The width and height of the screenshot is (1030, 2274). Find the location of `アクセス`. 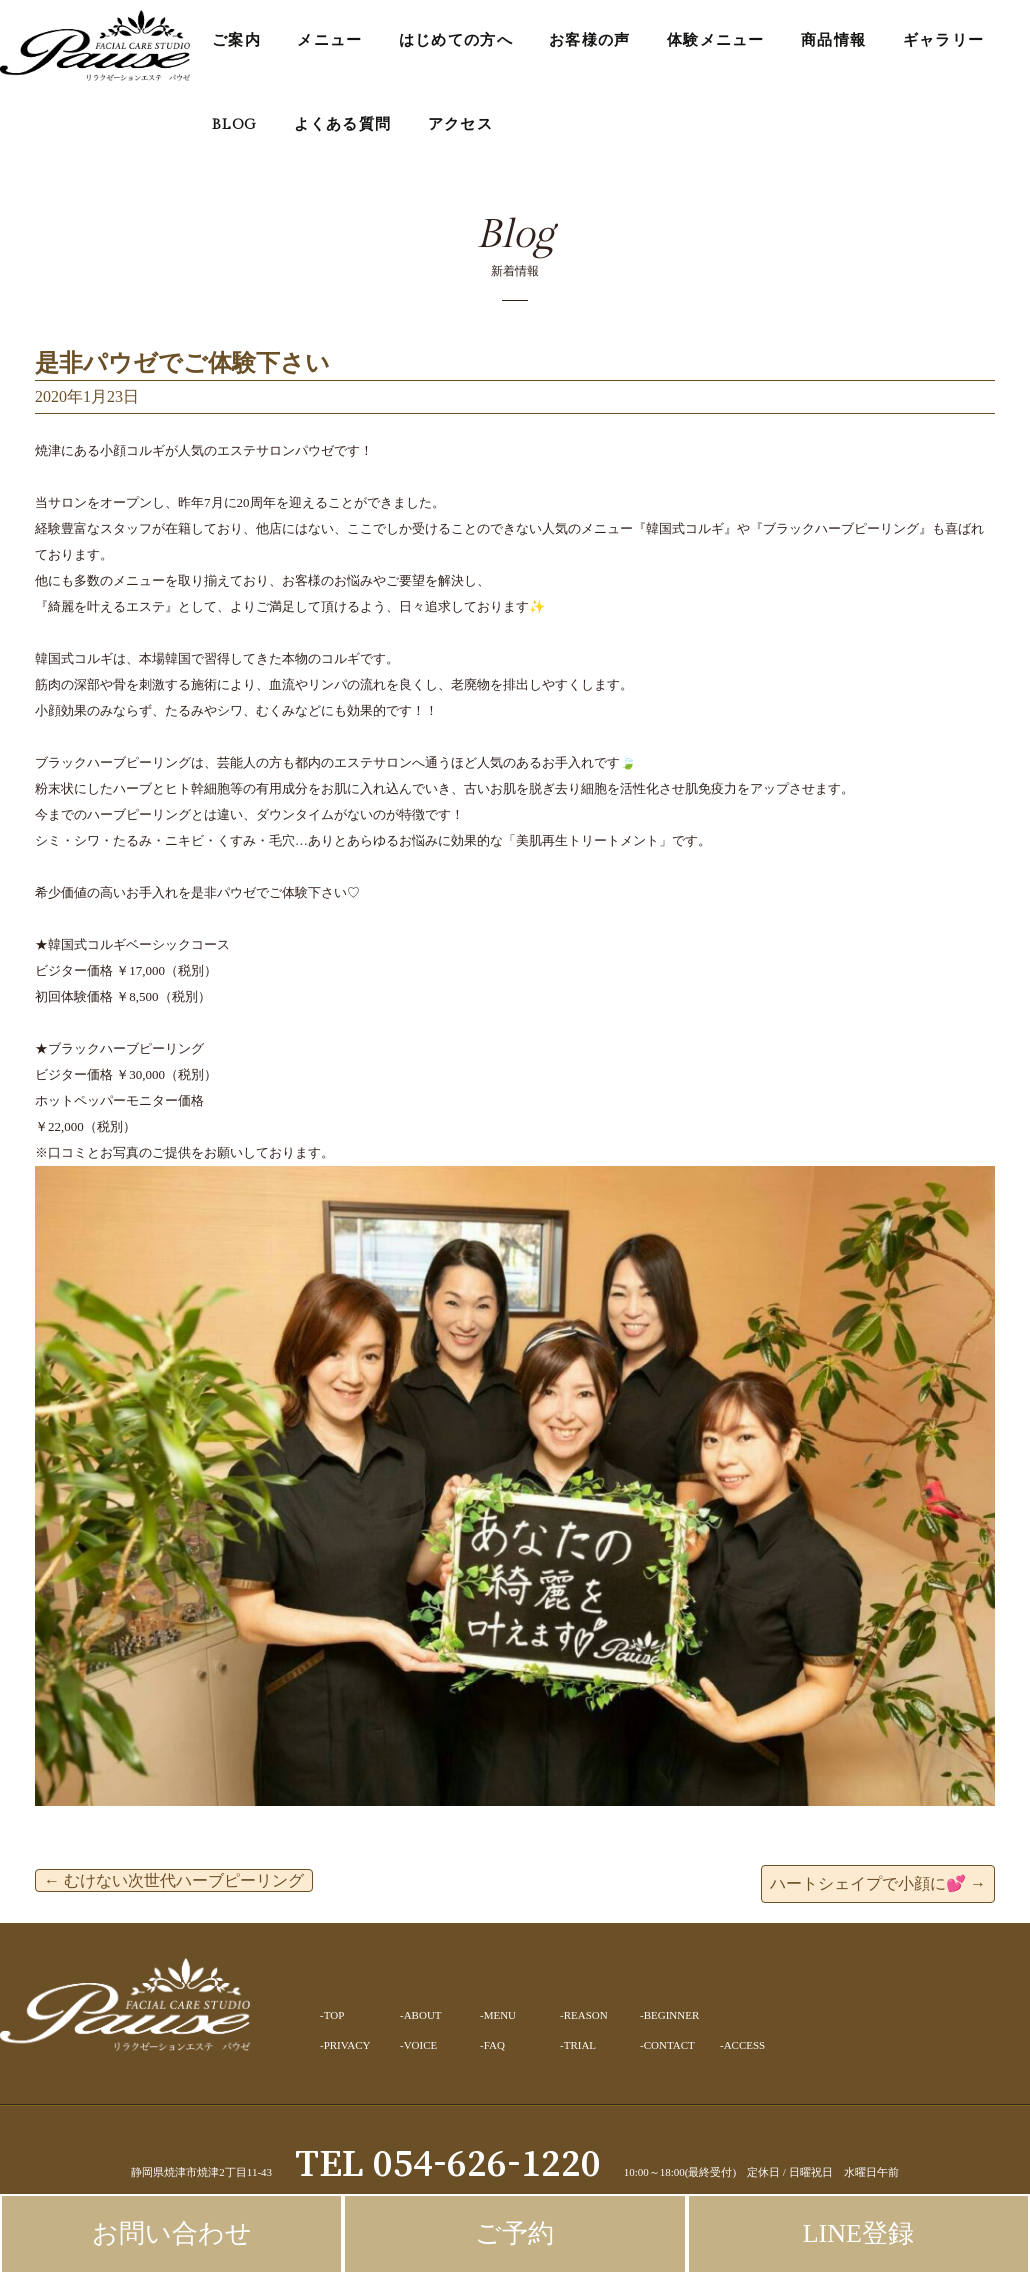

アクセス is located at coordinates (460, 124).